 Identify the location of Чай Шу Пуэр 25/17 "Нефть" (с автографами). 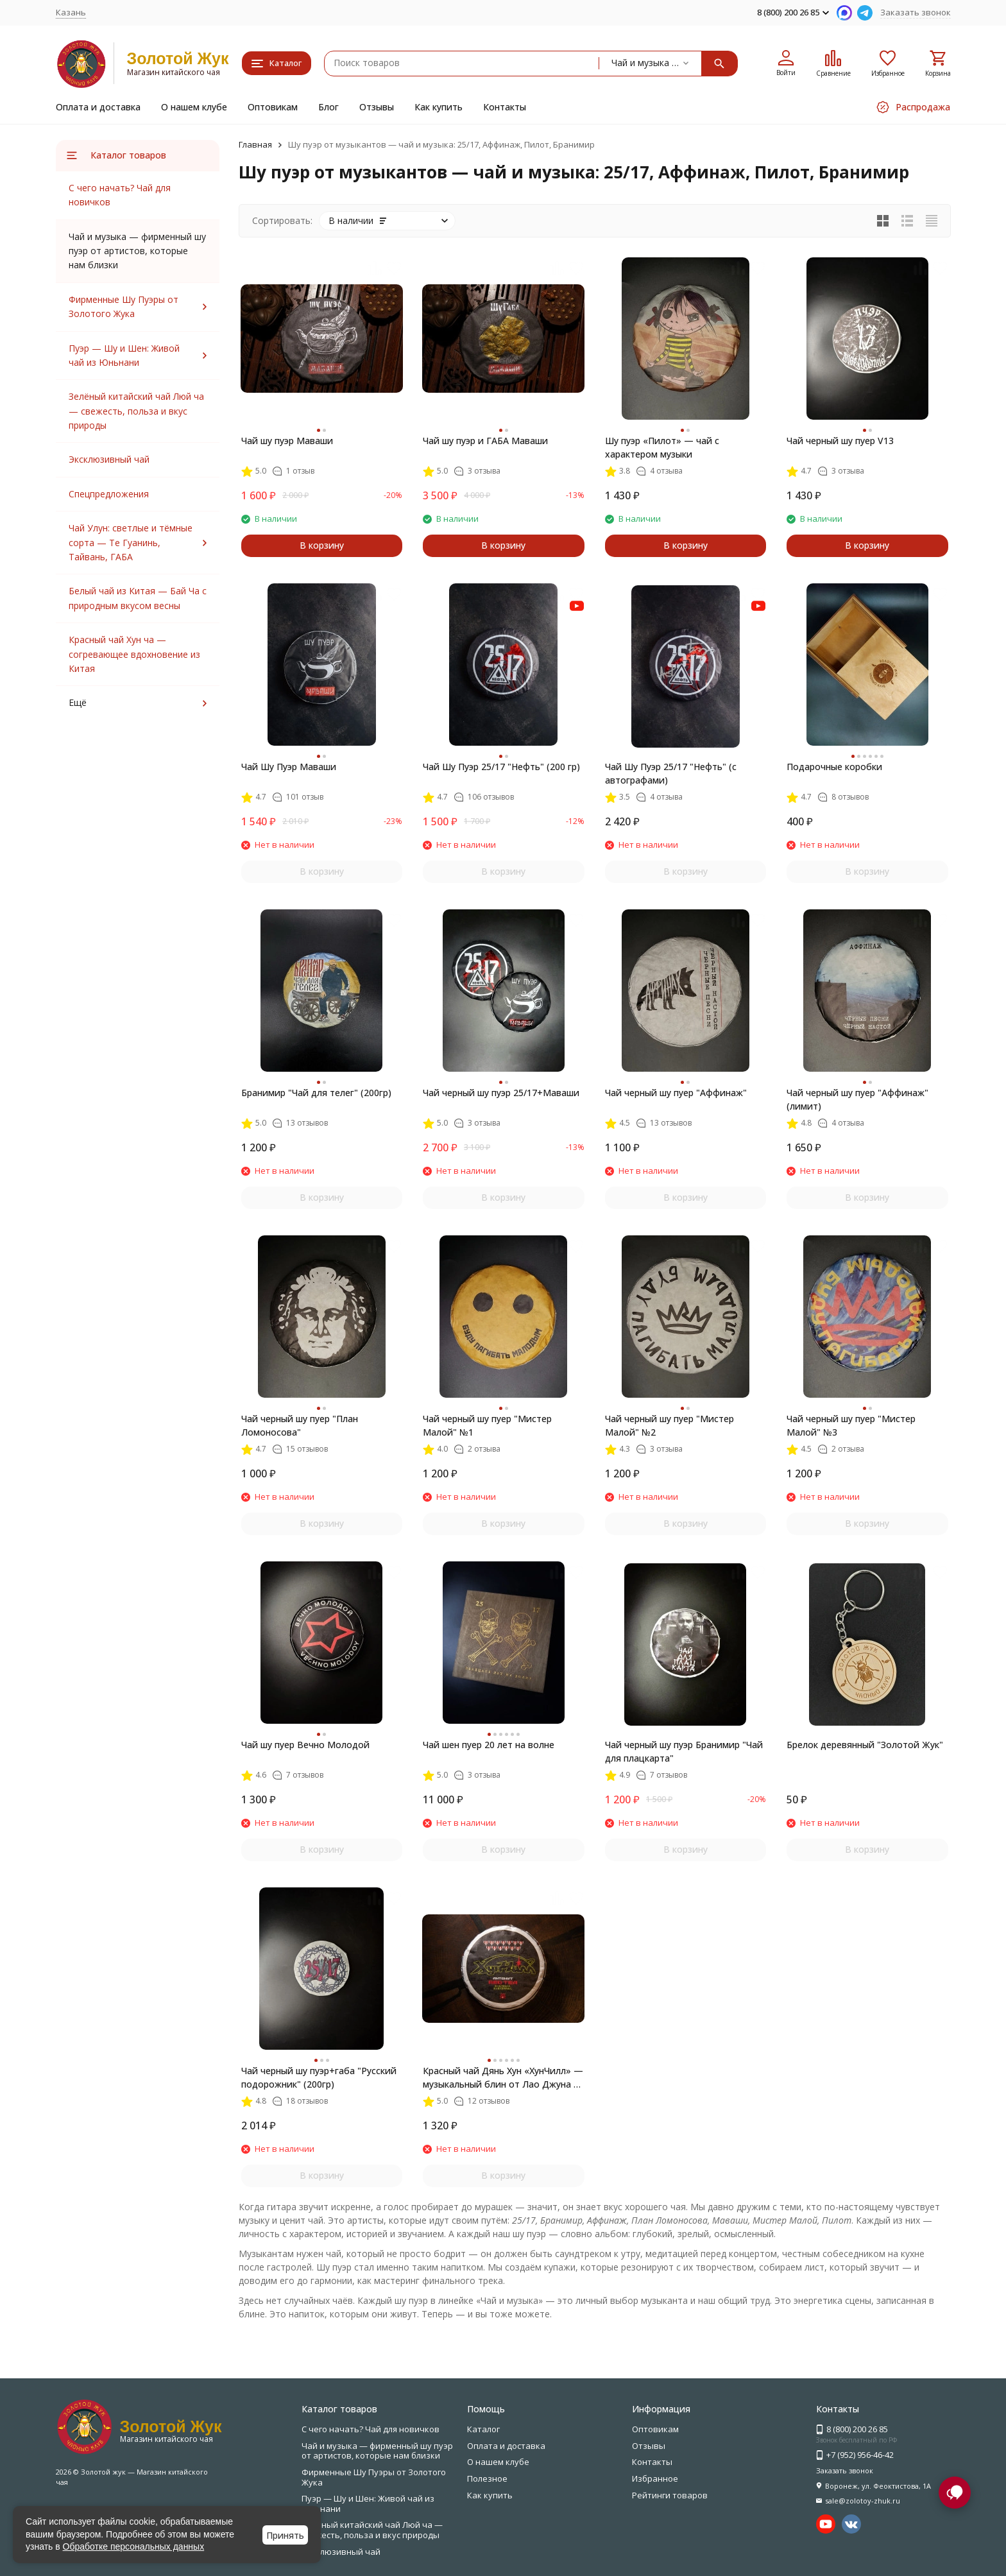
(671, 773).